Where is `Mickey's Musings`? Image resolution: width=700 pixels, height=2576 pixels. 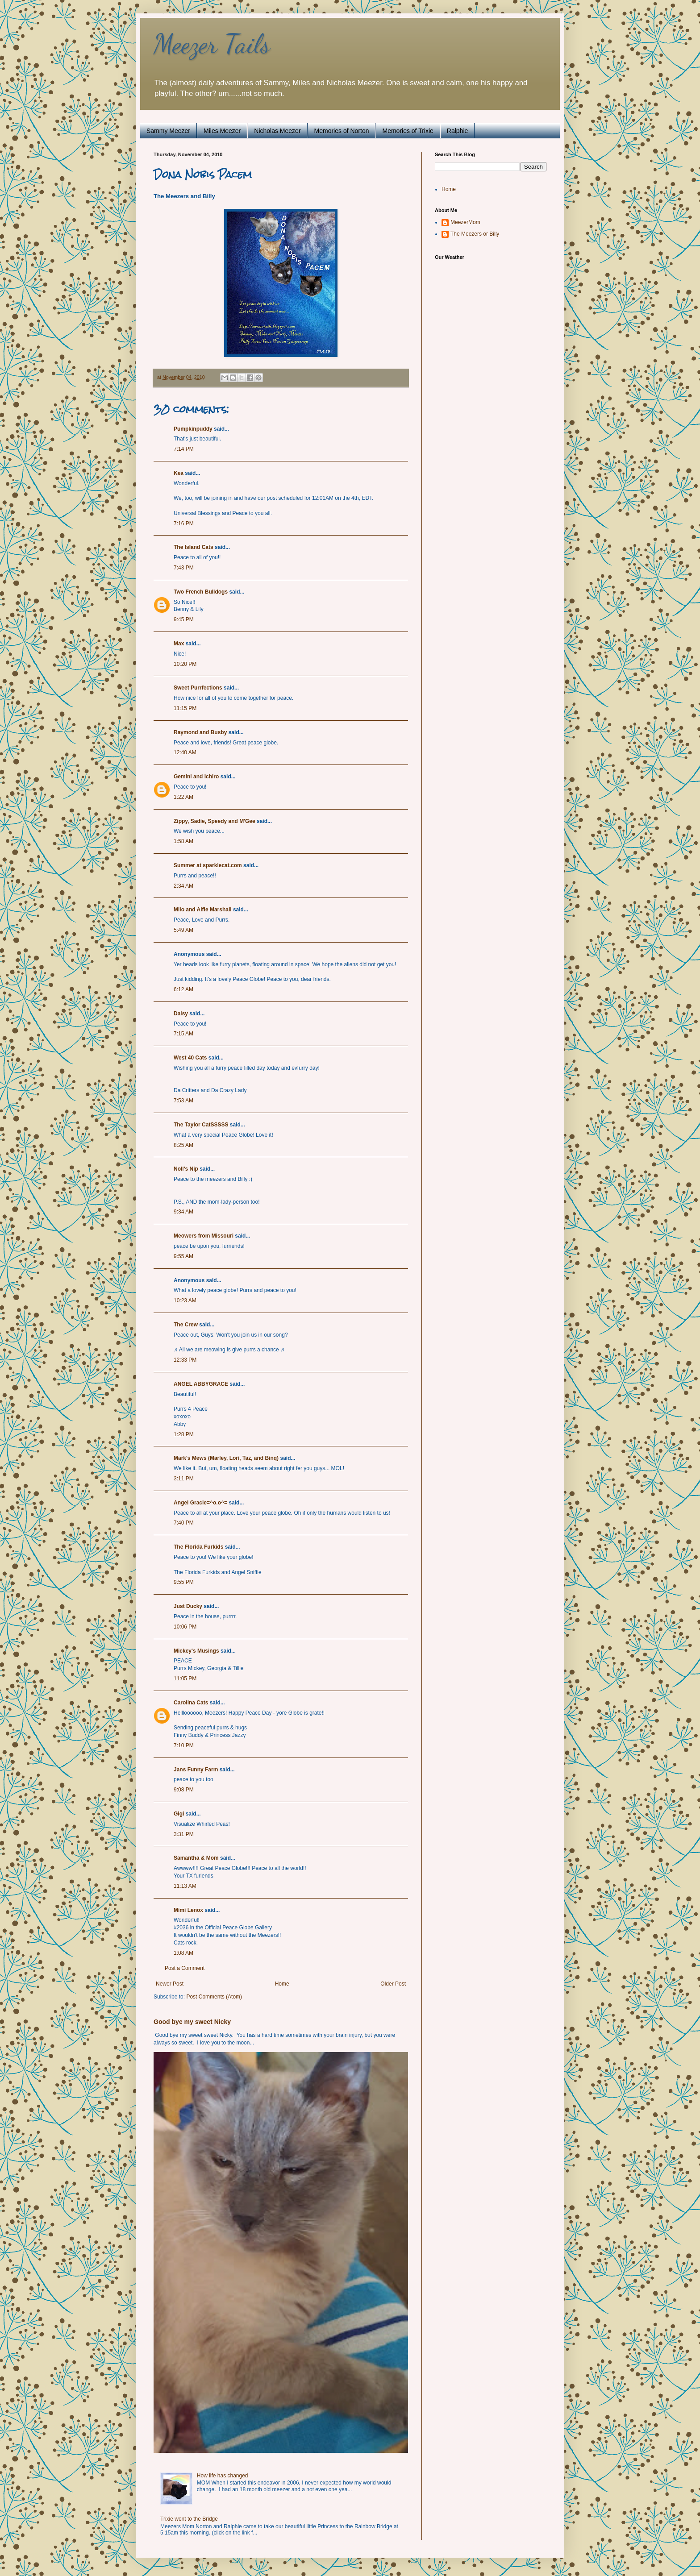 Mickey's Musings is located at coordinates (196, 1651).